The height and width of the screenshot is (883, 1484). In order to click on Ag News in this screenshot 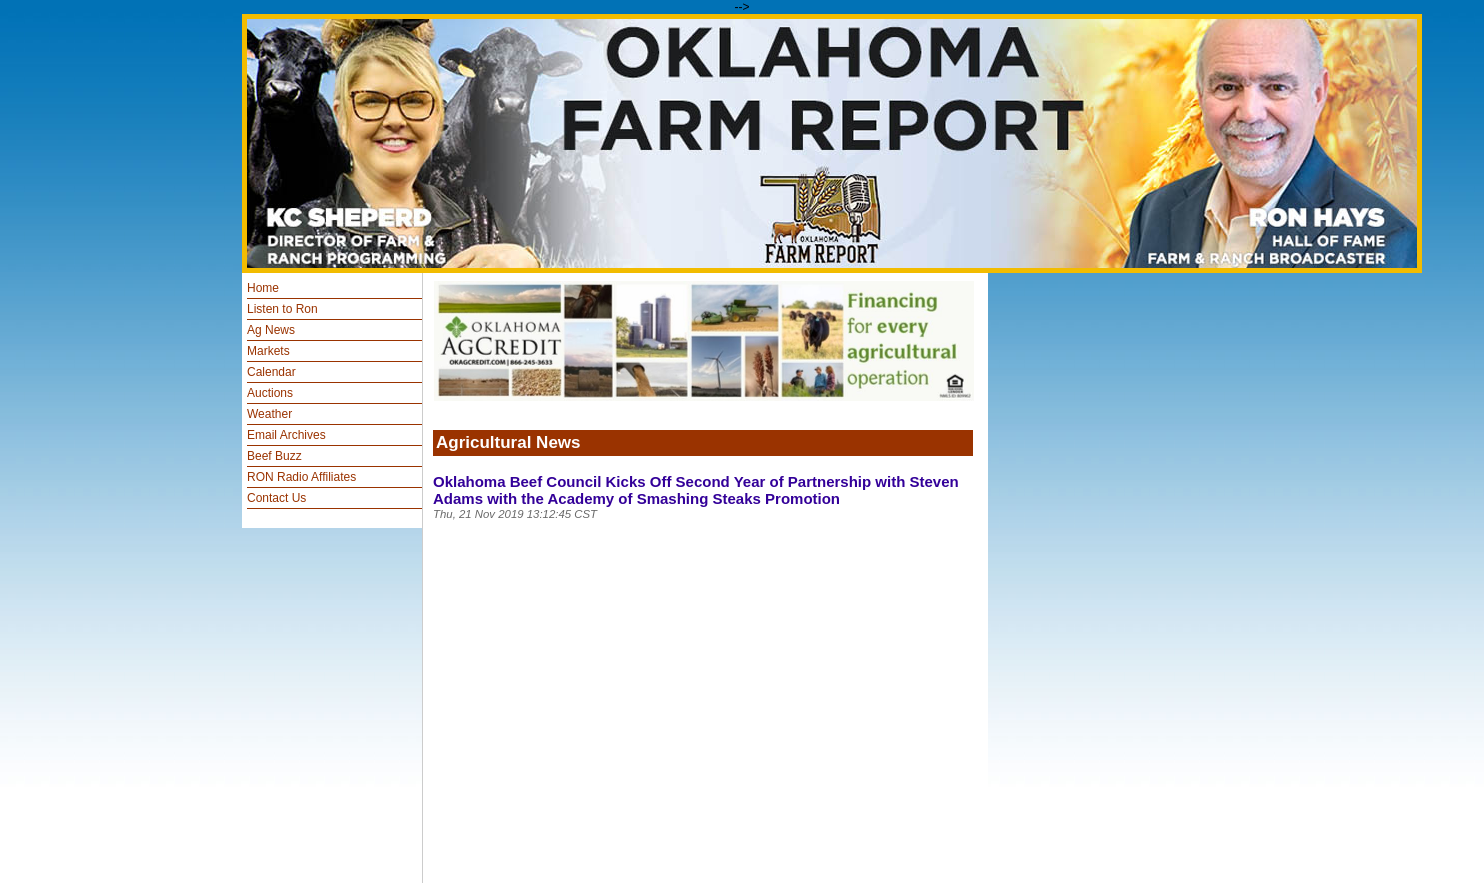, I will do `click(271, 330)`.